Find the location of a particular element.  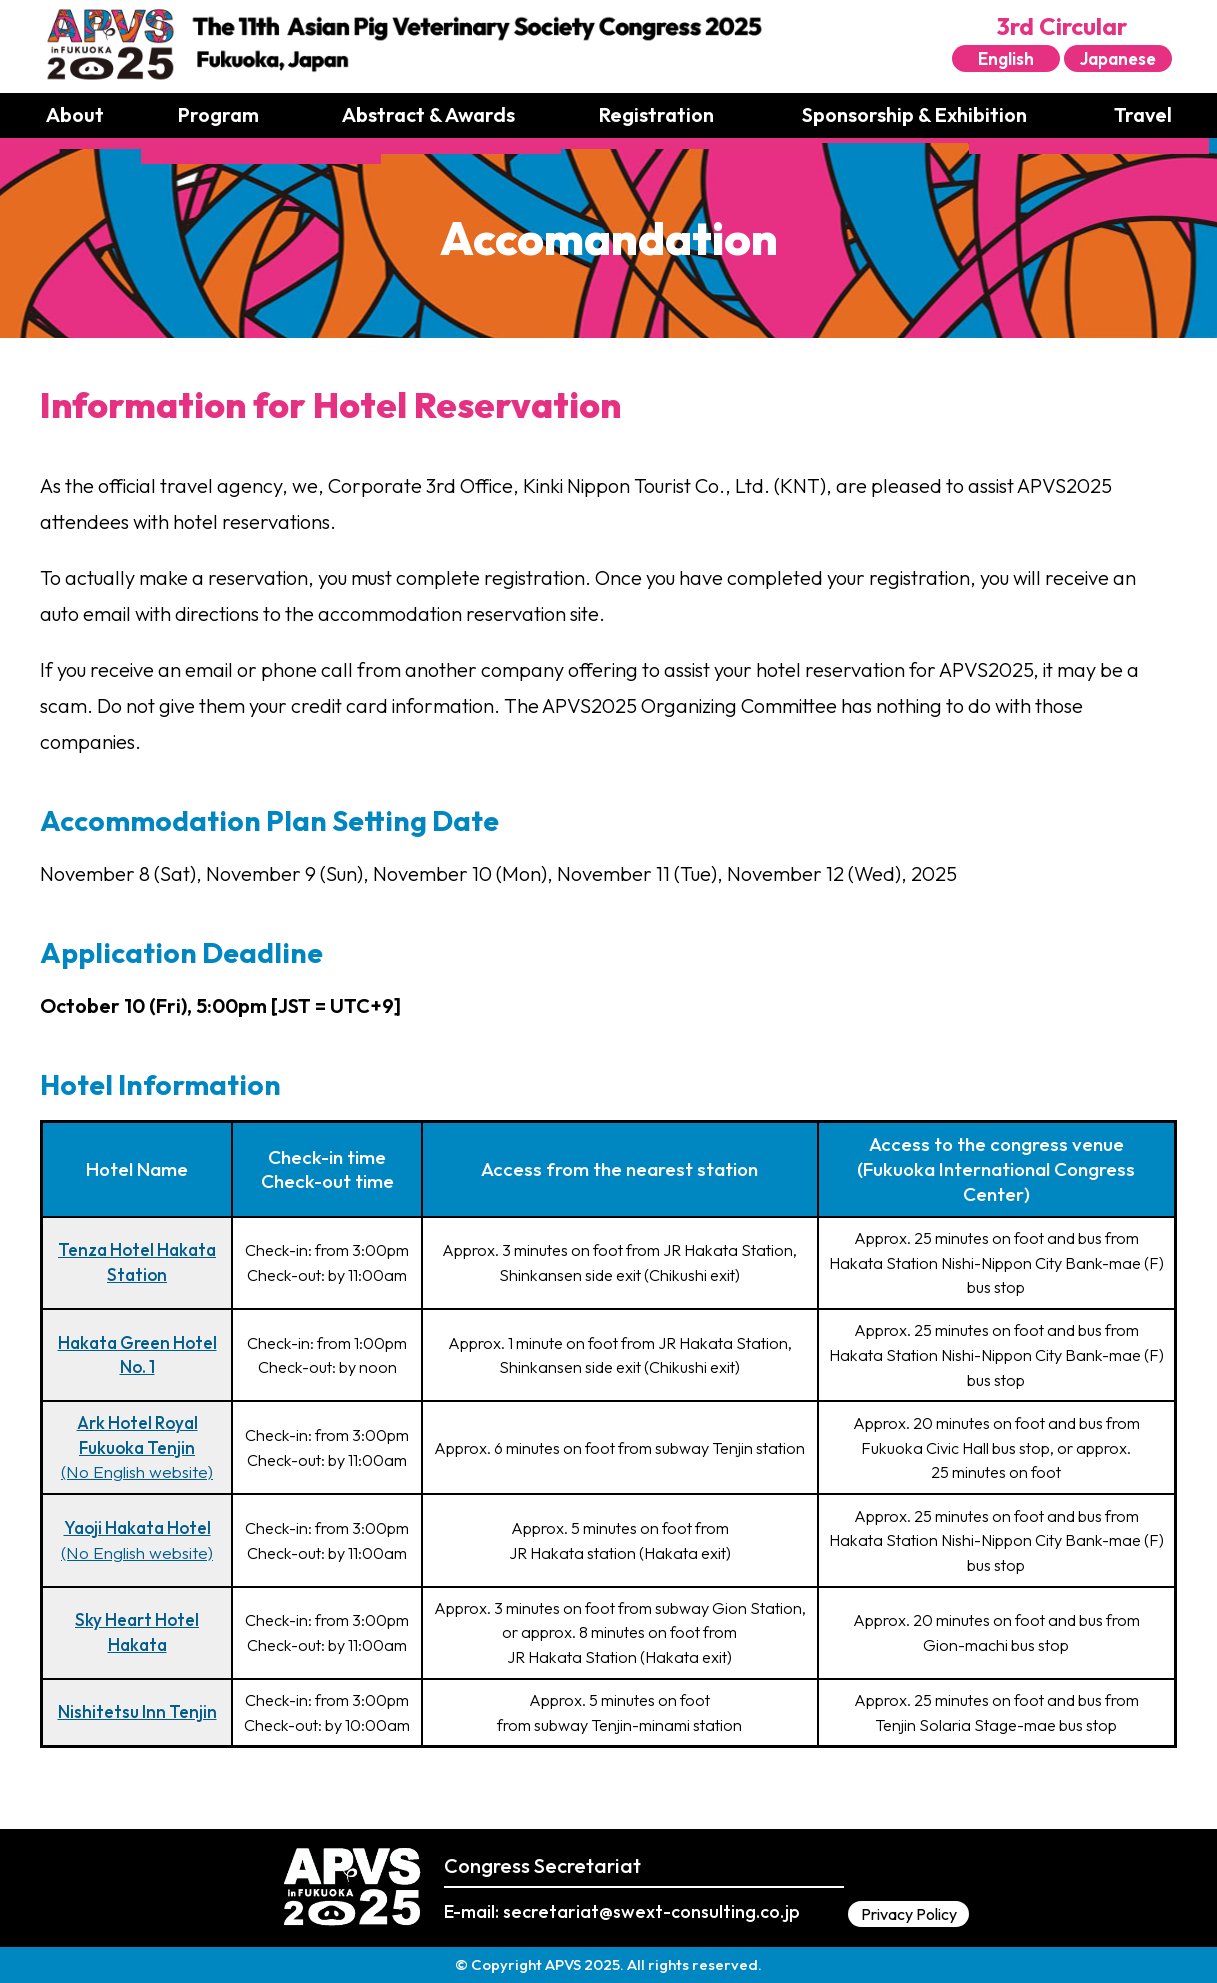

(No English website) is located at coordinates (137, 1447).